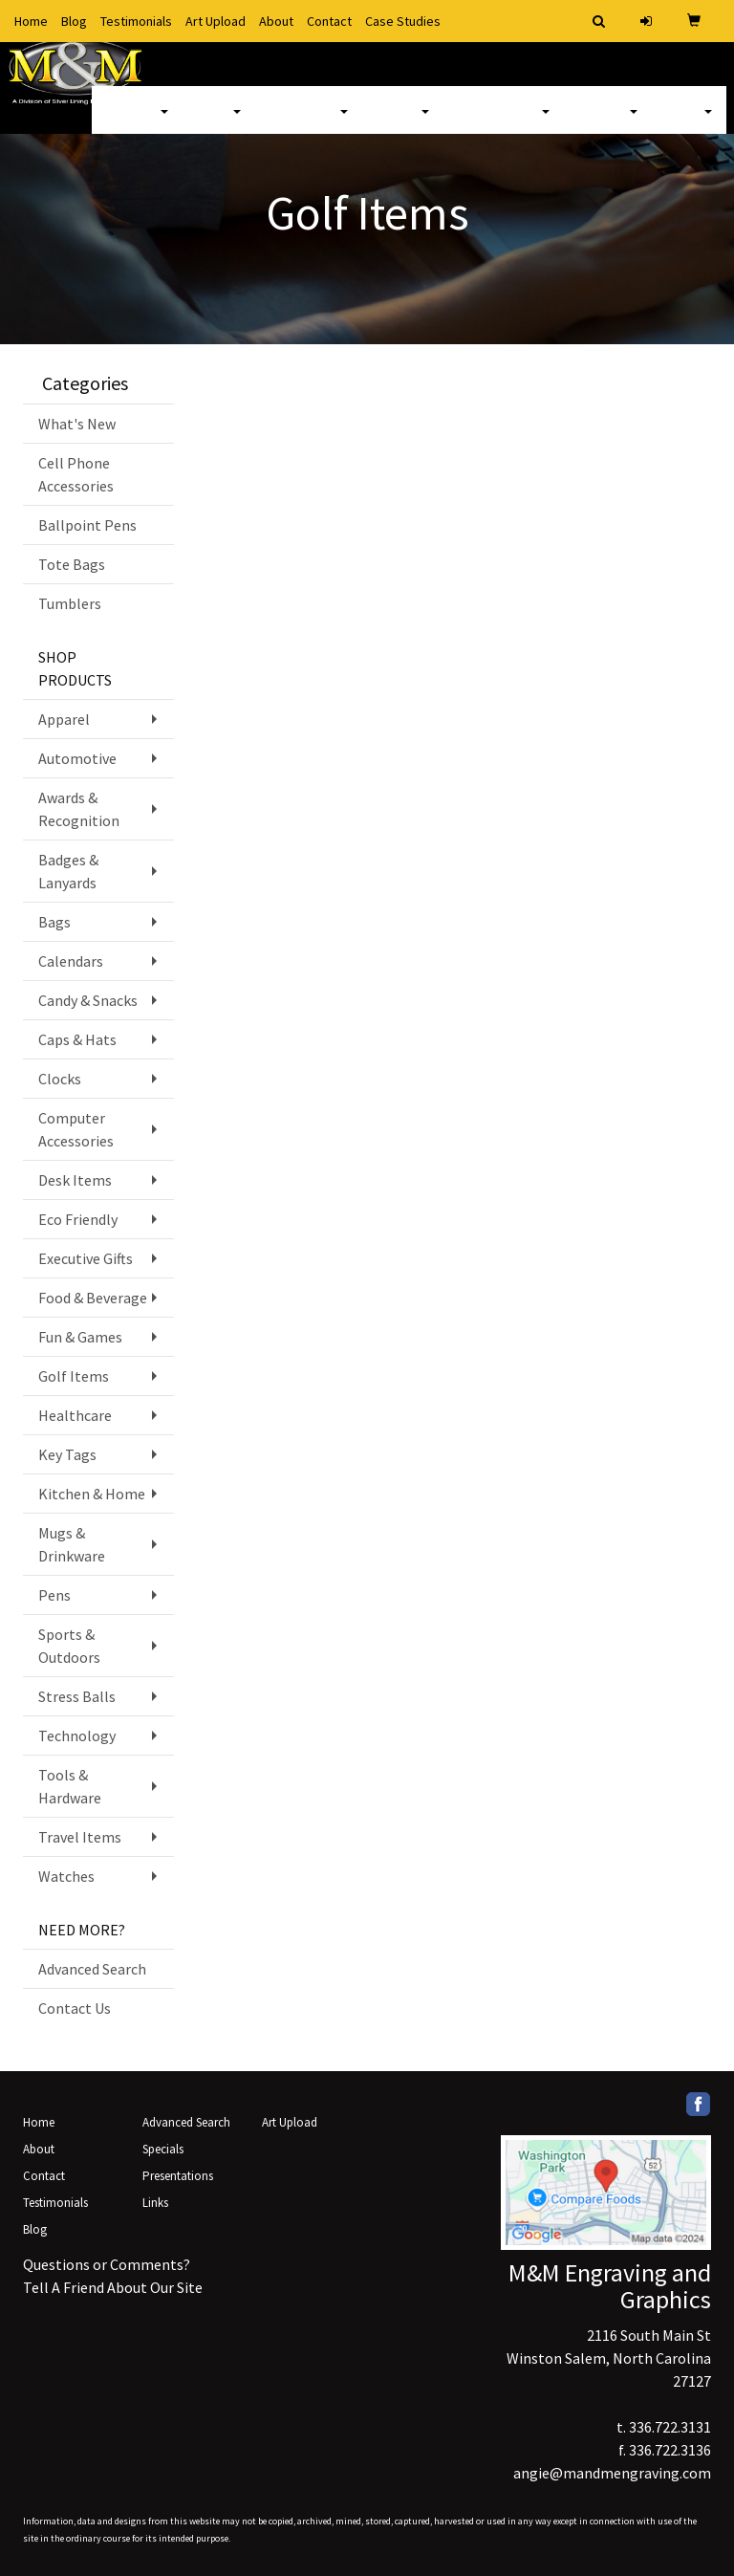 The width and height of the screenshot is (734, 2576). What do you see at coordinates (77, 1039) in the screenshot?
I see `Caps & Hats` at bounding box center [77, 1039].